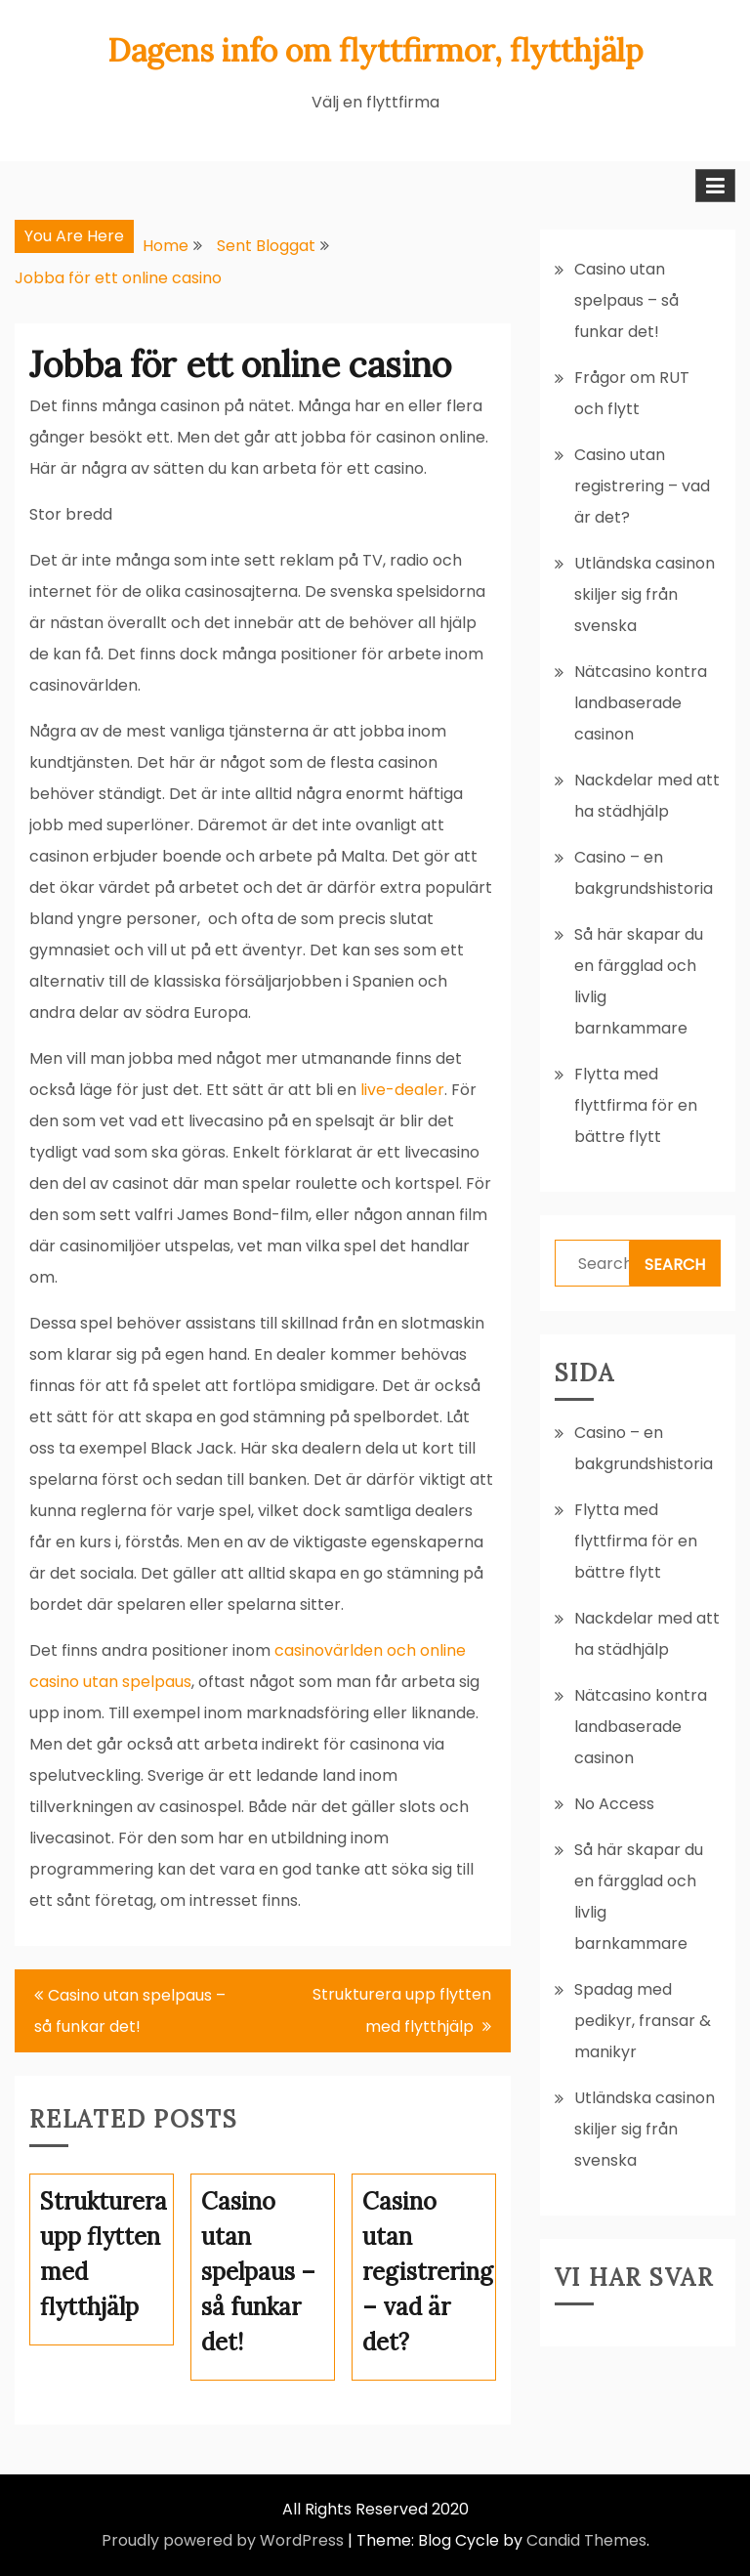 This screenshot has height=2576, width=750. What do you see at coordinates (401, 2010) in the screenshot?
I see `Strukturera upp flytten med flytthjälp` at bounding box center [401, 2010].